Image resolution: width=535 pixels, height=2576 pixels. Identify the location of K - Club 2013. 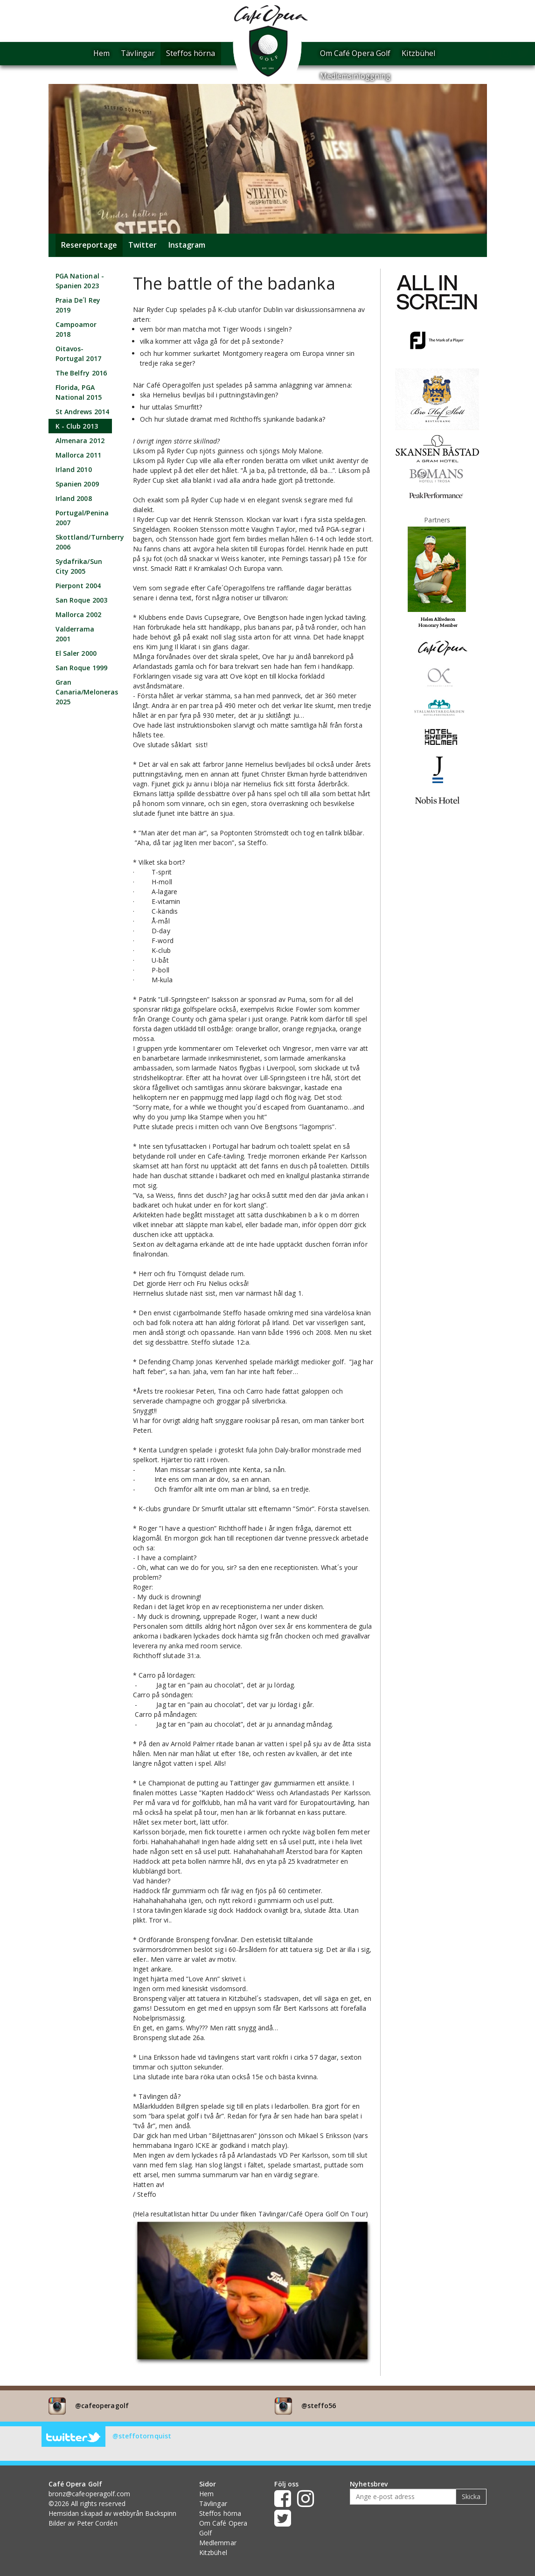
(77, 426).